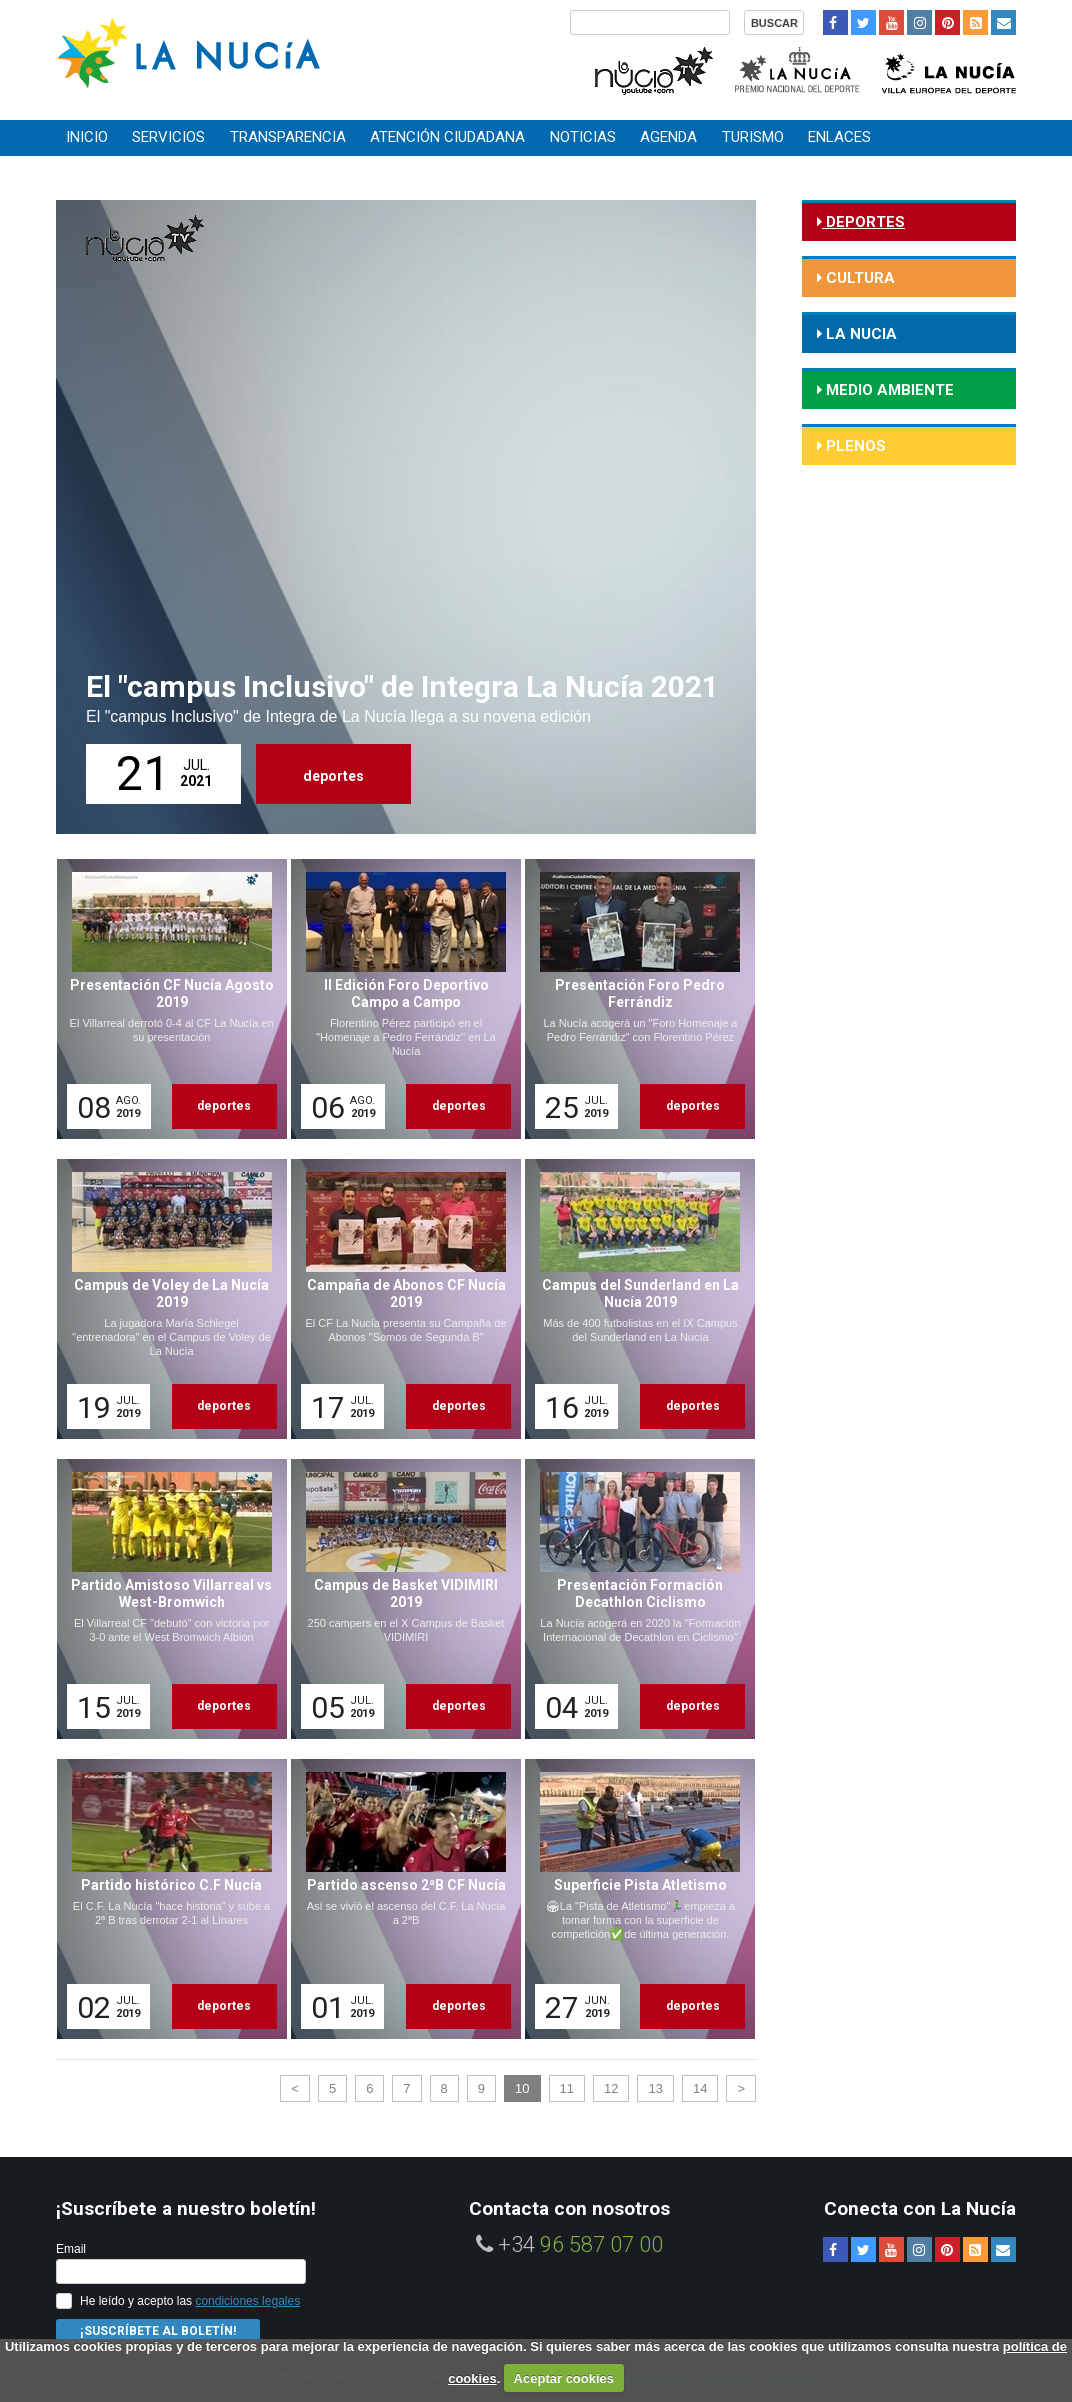 This screenshot has height=2402, width=1072. Describe the element at coordinates (158, 2331) in the screenshot. I see `¡Suscríbete al Boletín!` at that location.